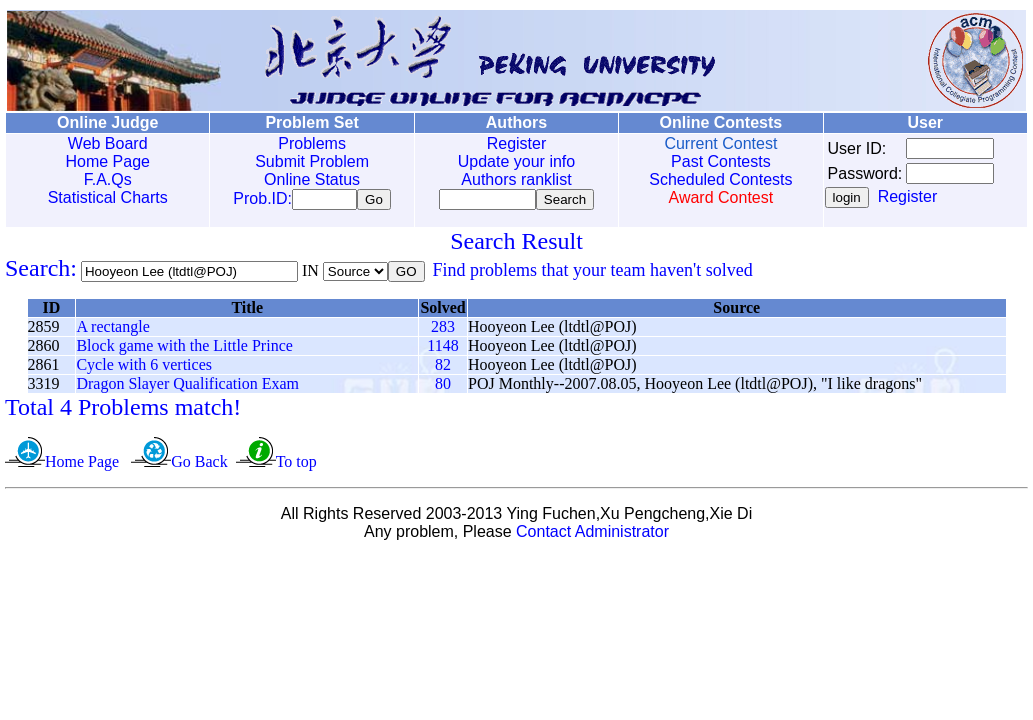 The image size is (1033, 720). I want to click on Authors ranklist, so click(514, 179).